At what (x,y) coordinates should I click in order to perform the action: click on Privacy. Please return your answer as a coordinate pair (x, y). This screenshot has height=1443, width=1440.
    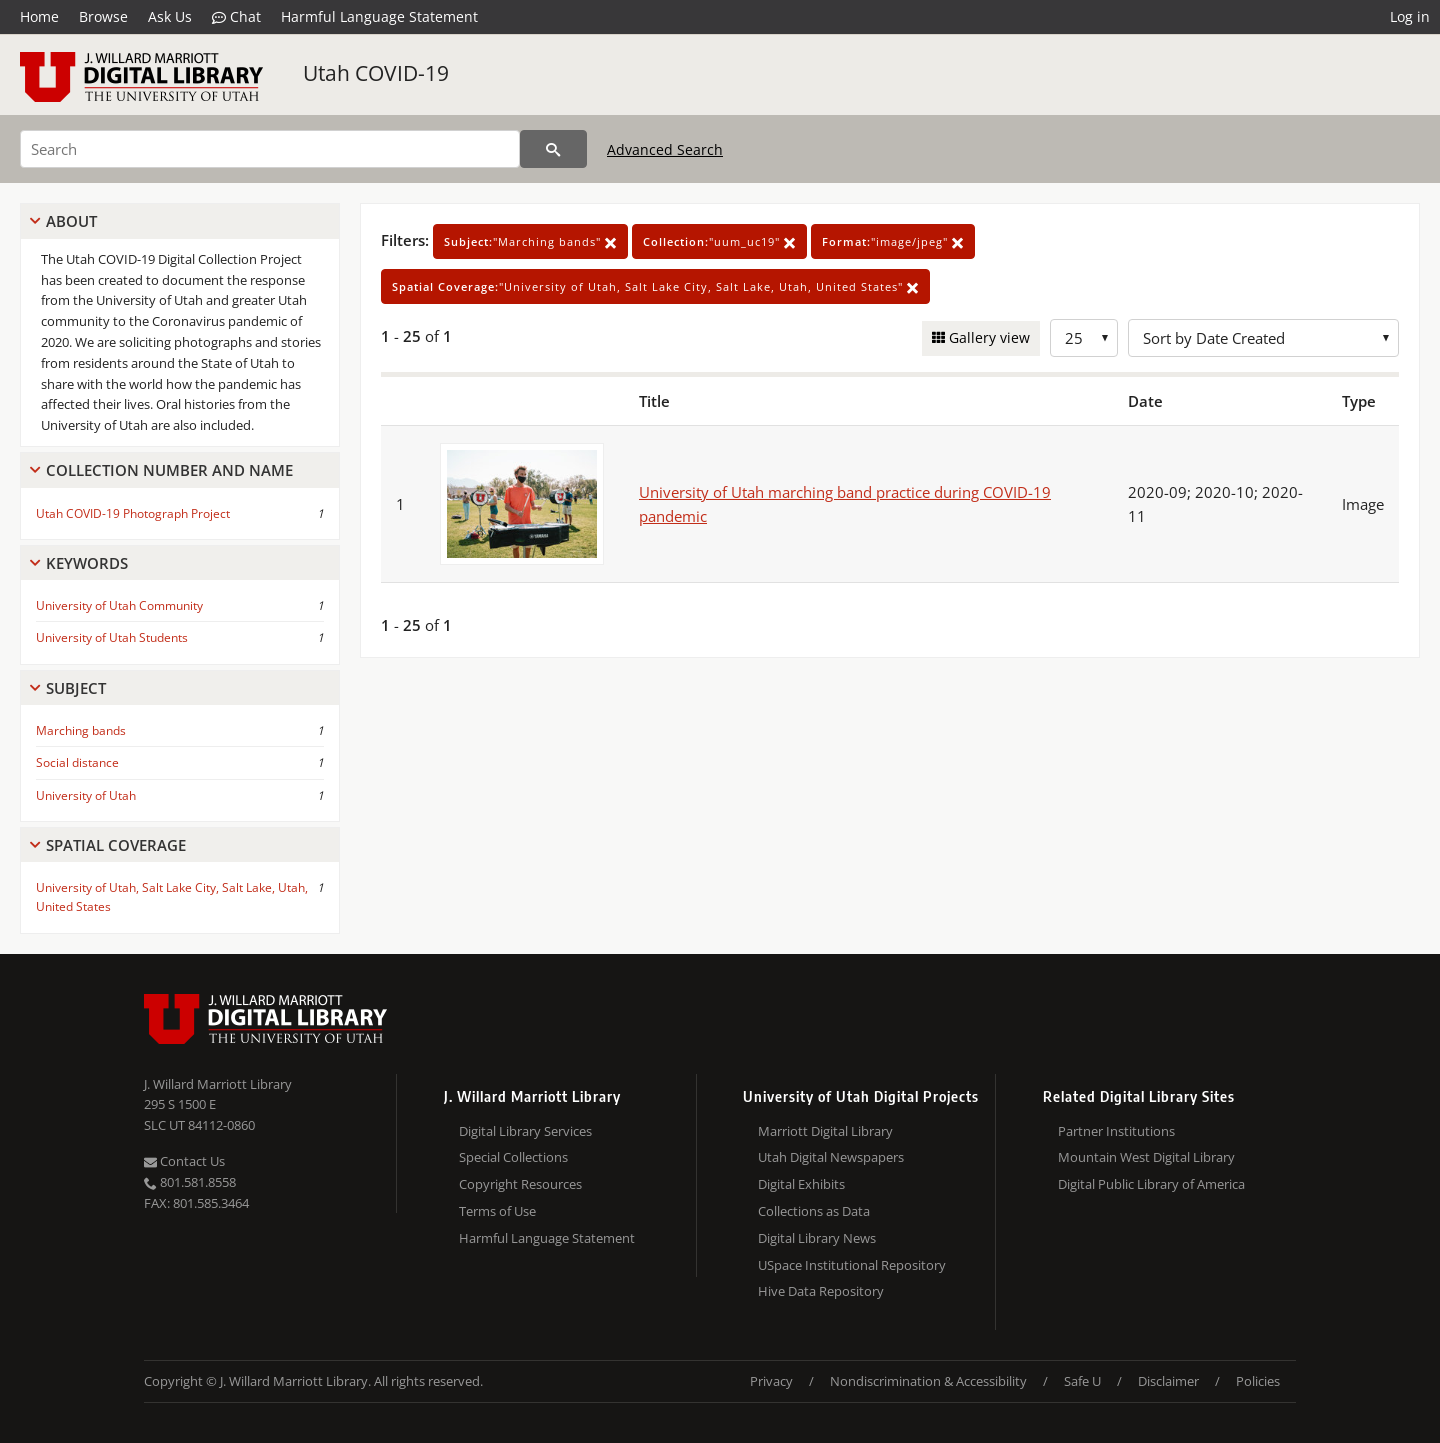
    Looking at the image, I should click on (771, 1381).